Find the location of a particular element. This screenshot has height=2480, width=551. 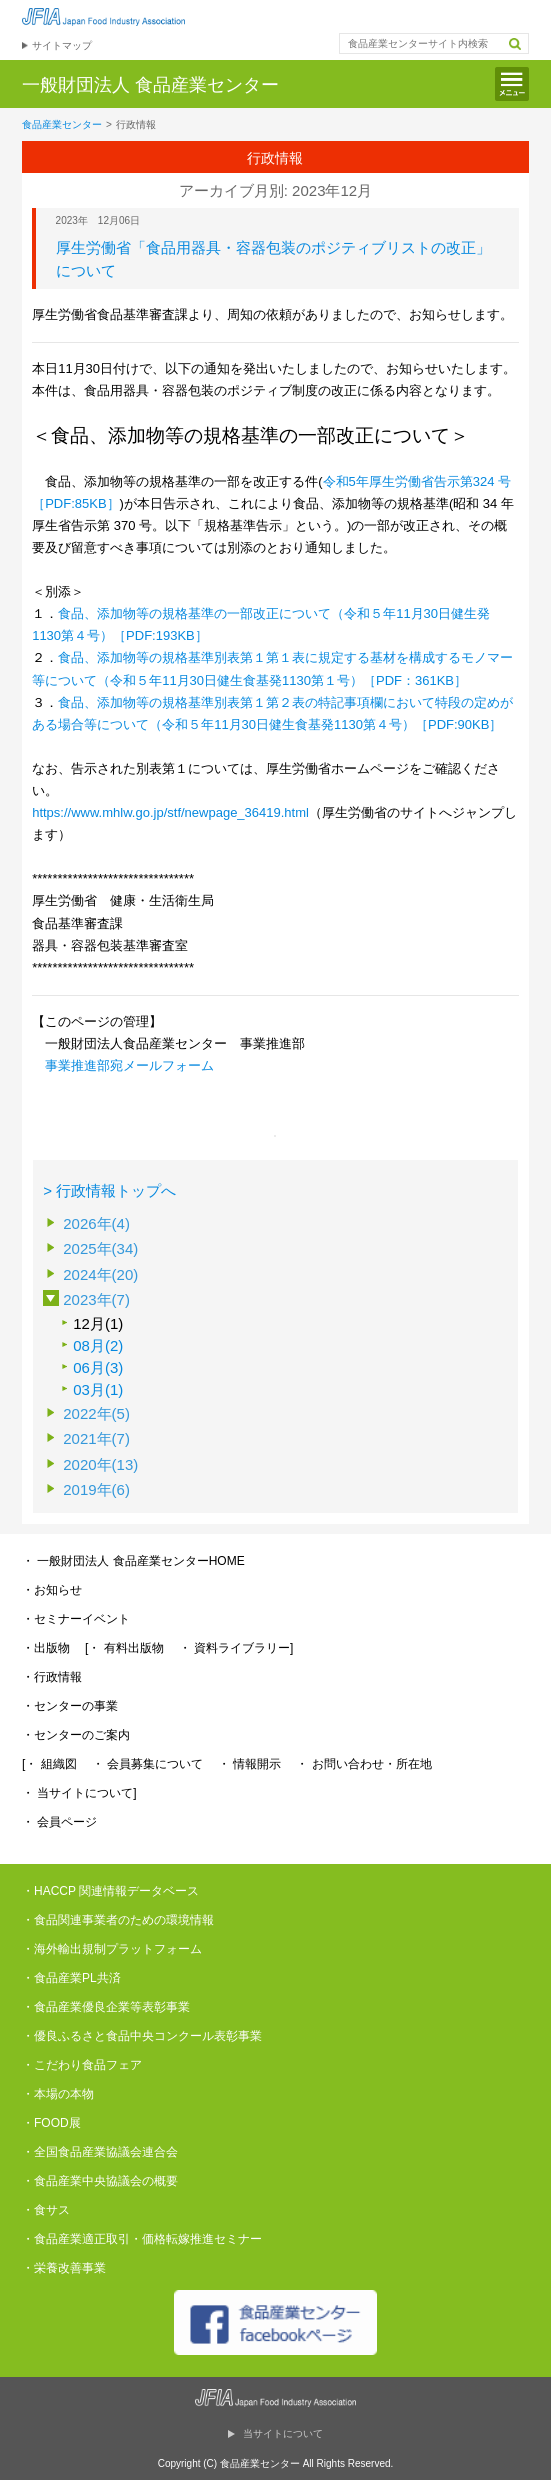

・食品産業優良企業等表彰事業 is located at coordinates (106, 2007).